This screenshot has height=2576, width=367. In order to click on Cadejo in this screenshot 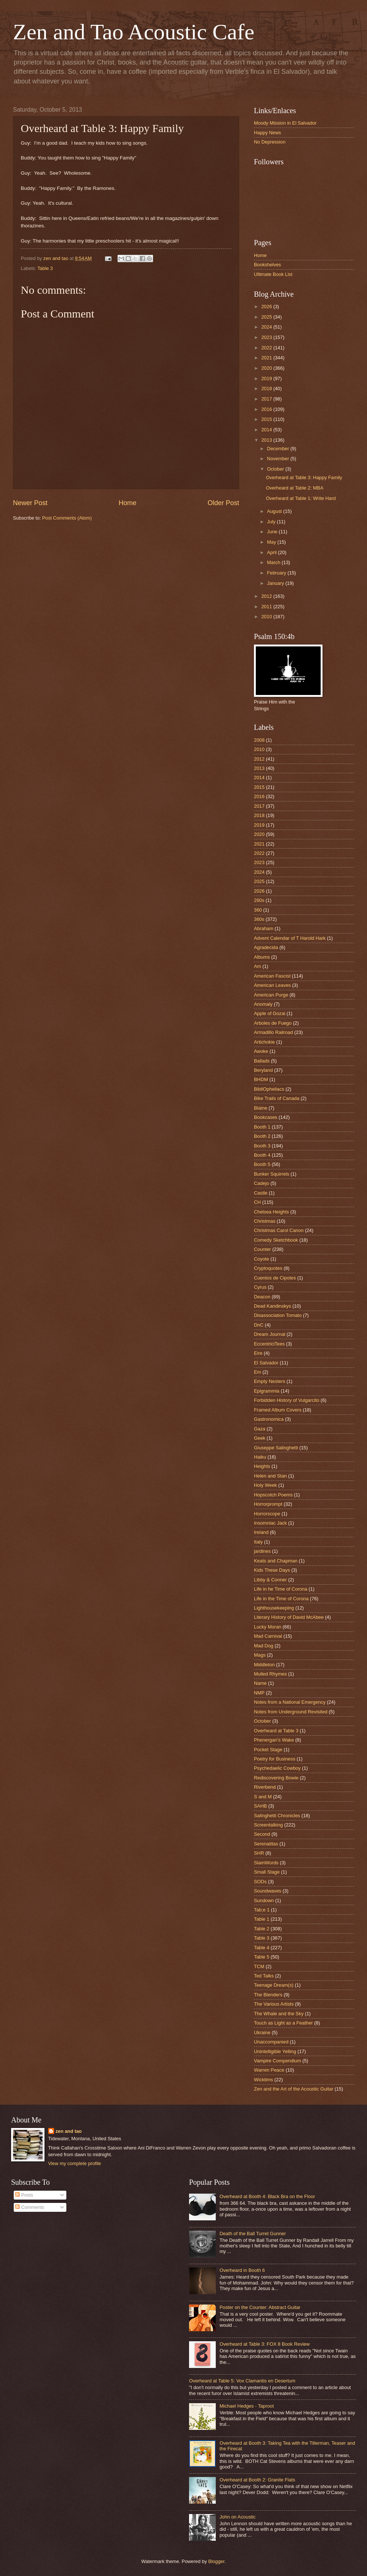, I will do `click(261, 1183)`.